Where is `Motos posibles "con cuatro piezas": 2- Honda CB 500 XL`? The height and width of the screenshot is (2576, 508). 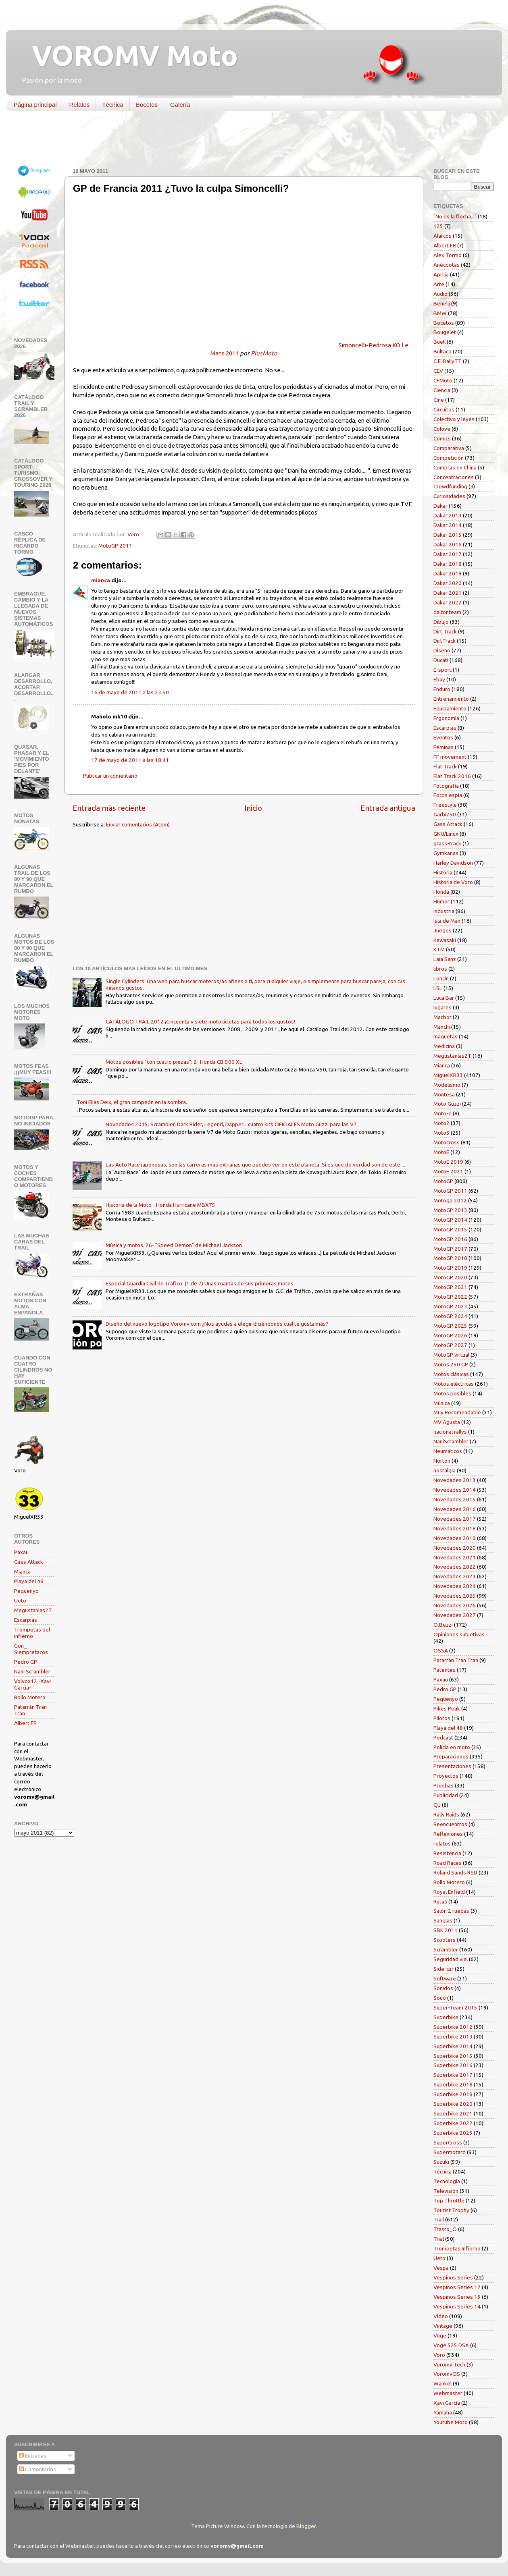 Motos posibles "con cuatro piezas": 2- Honda CB 500 XL is located at coordinates (174, 1062).